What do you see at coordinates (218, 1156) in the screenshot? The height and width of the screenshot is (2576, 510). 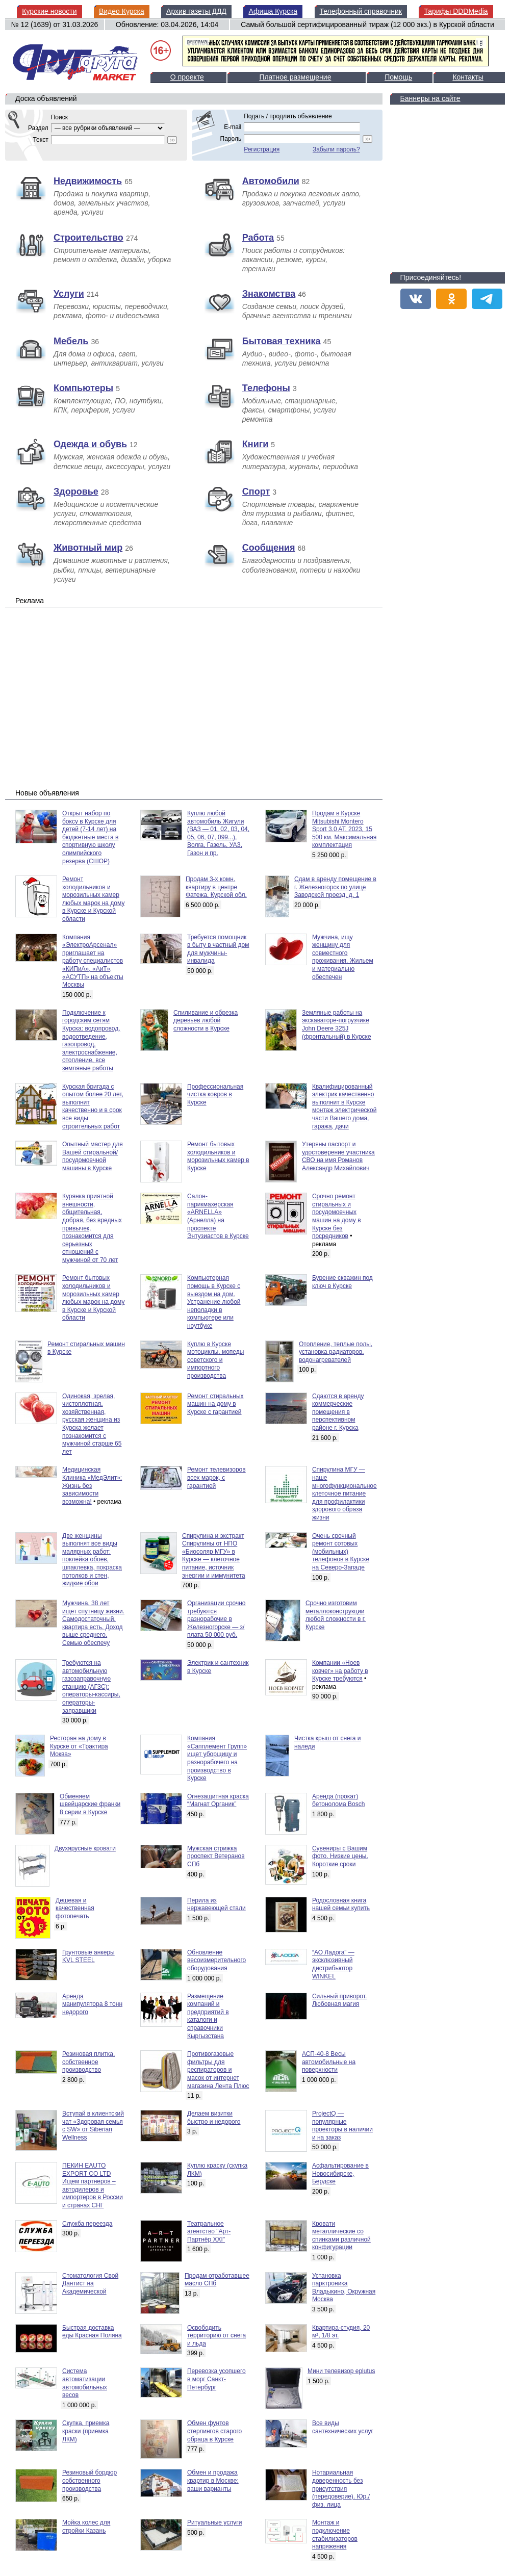 I see `Ремонт бытовых холодильников и морозильных камер в Курске` at bounding box center [218, 1156].